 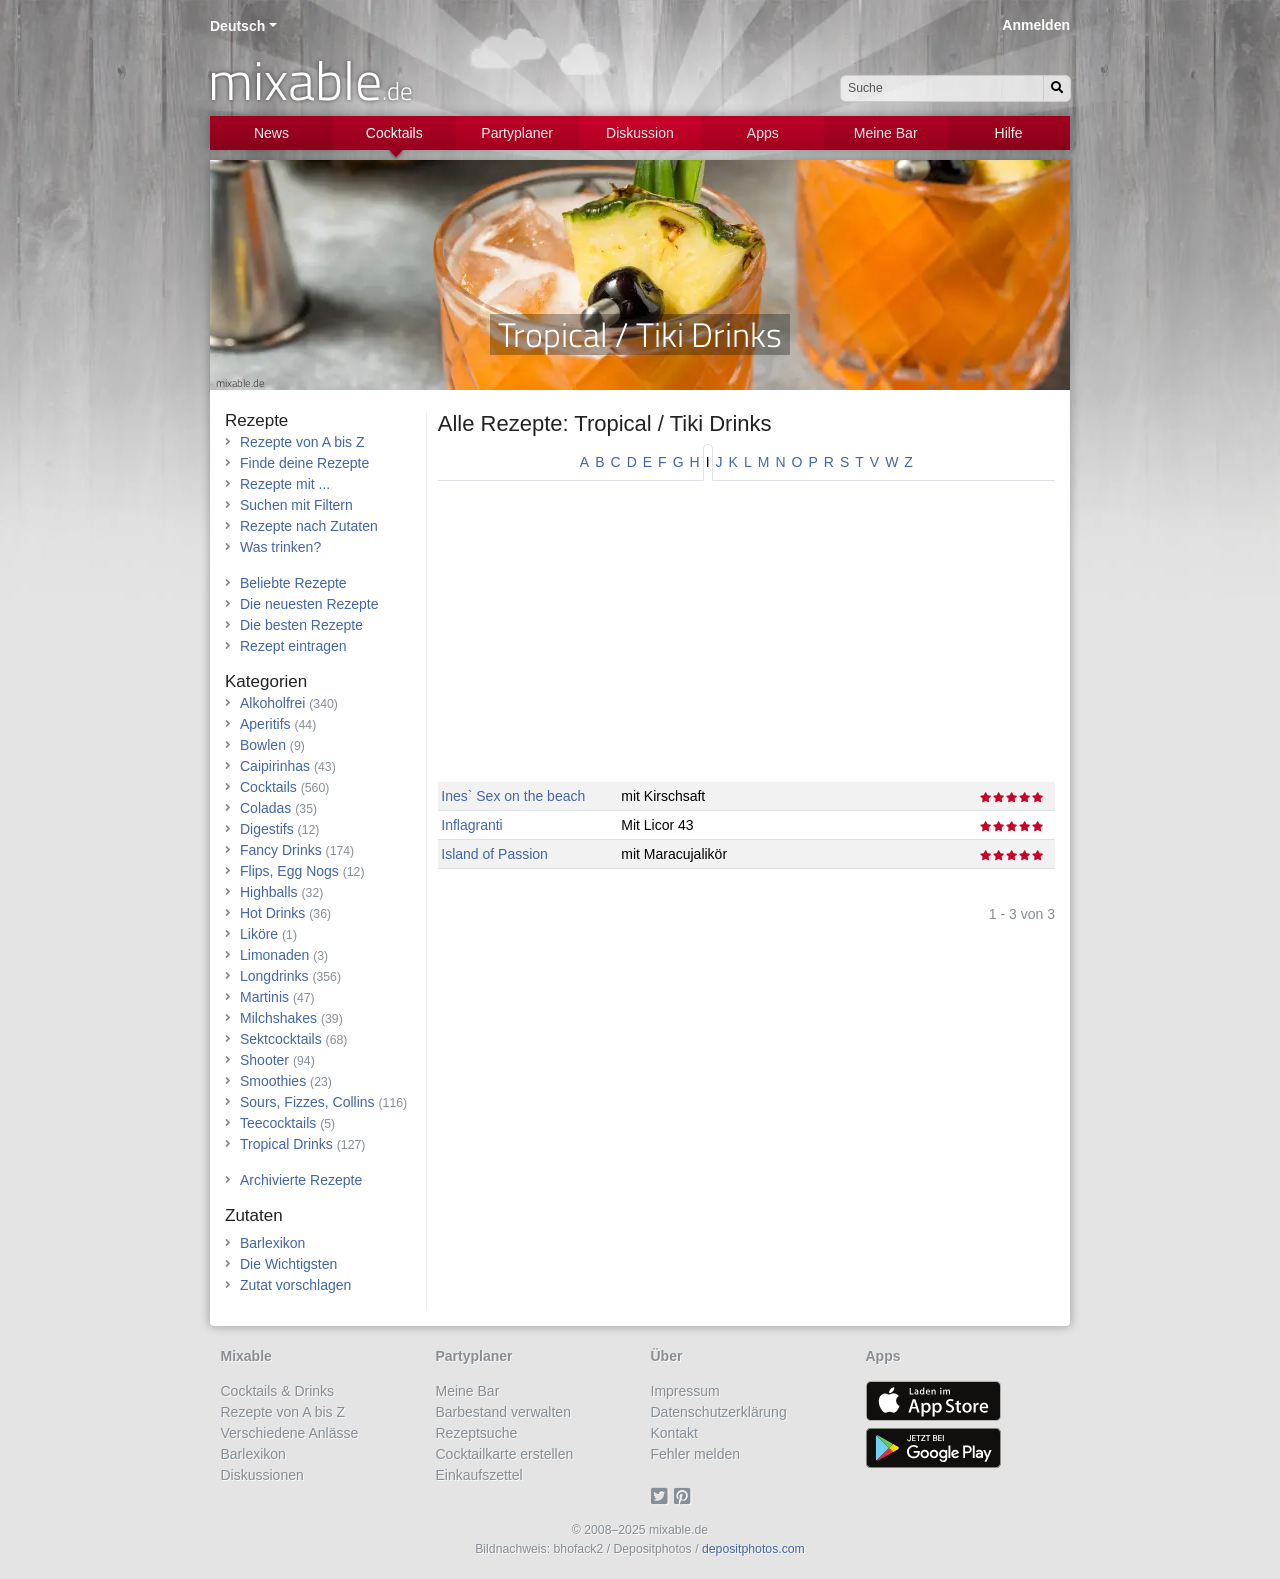 What do you see at coordinates (1009, 133) in the screenshot?
I see `Hilfe` at bounding box center [1009, 133].